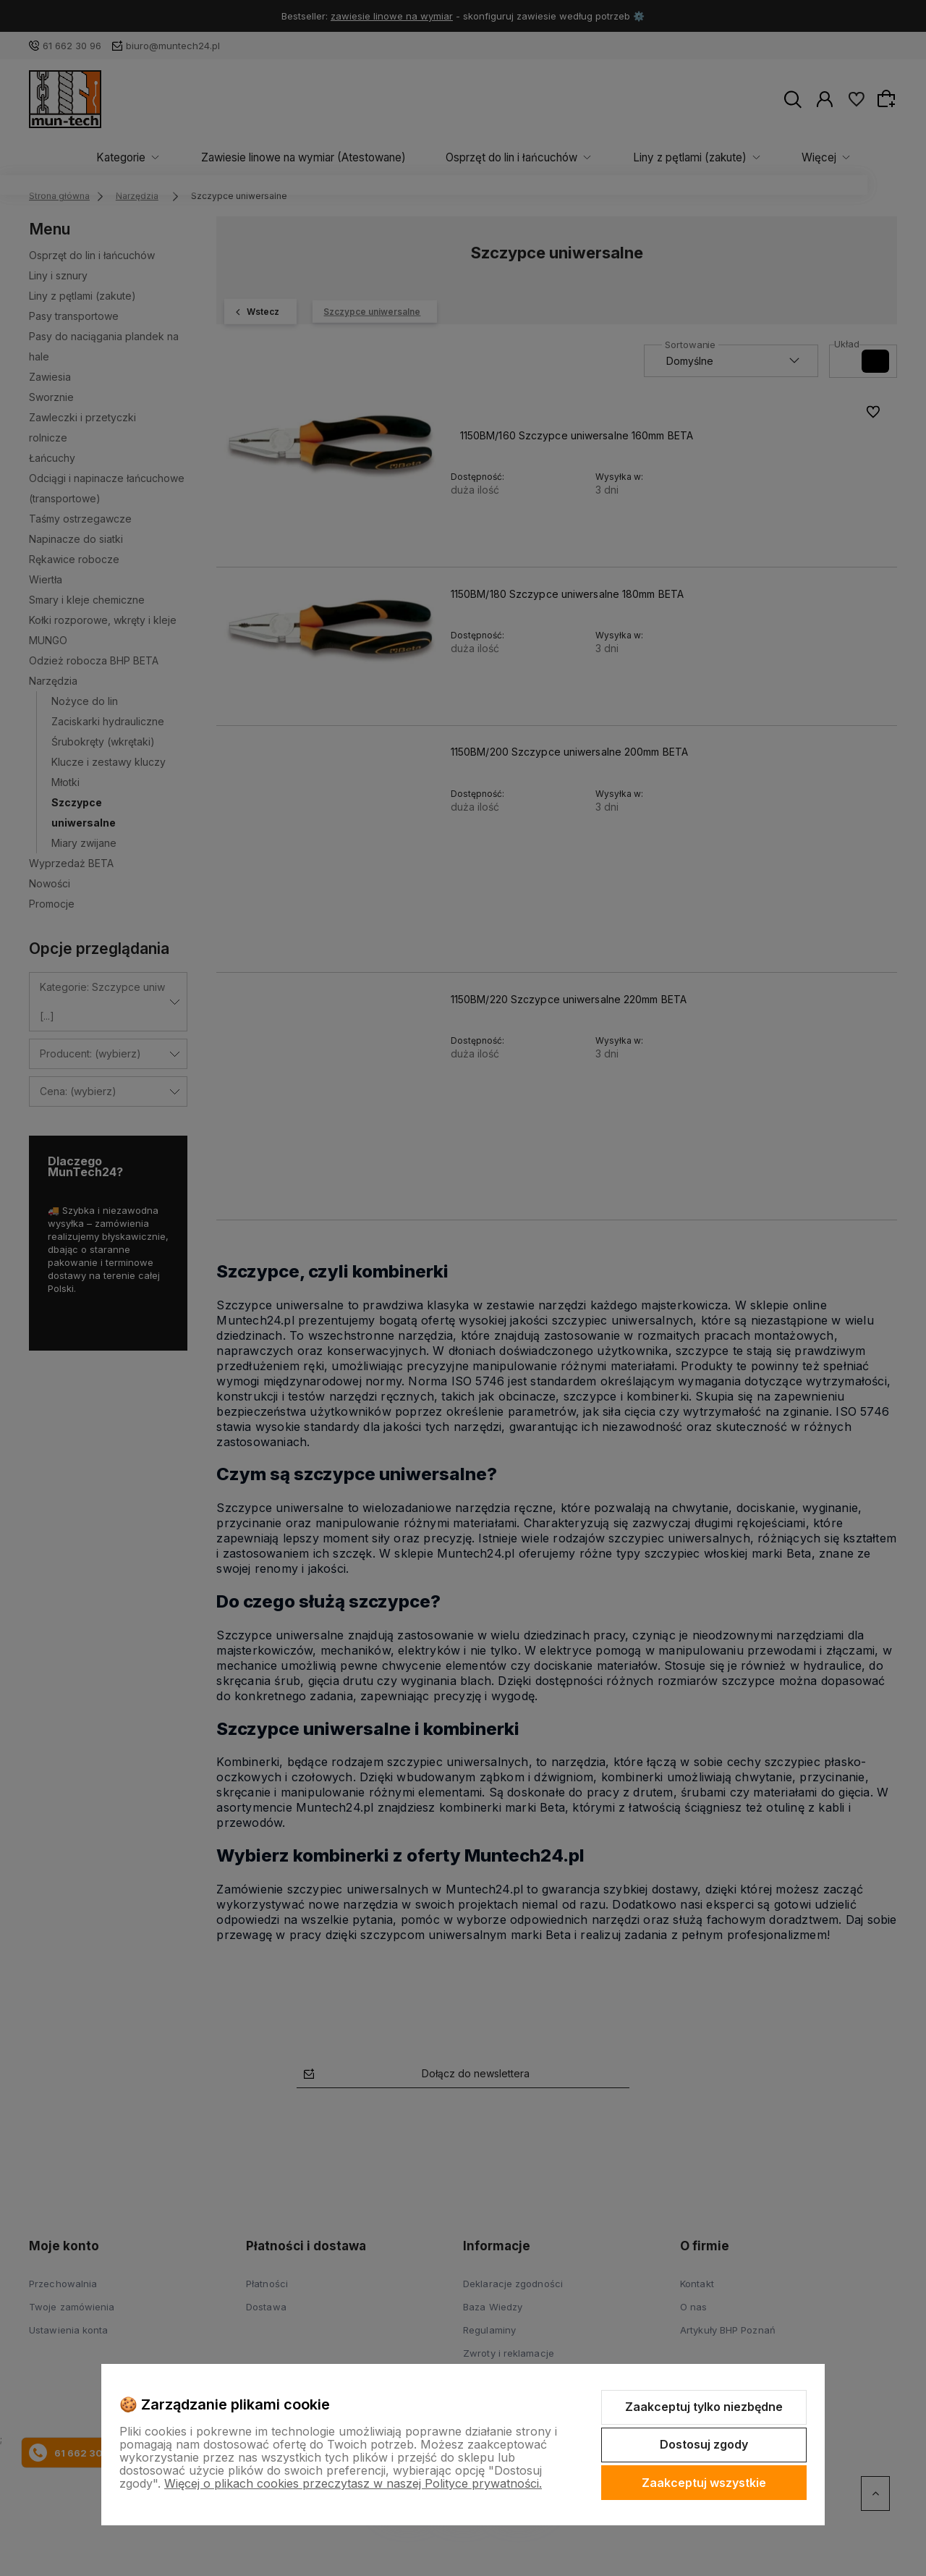 Image resolution: width=926 pixels, height=2576 pixels. I want to click on Dostosuj zgody, so click(704, 2444).